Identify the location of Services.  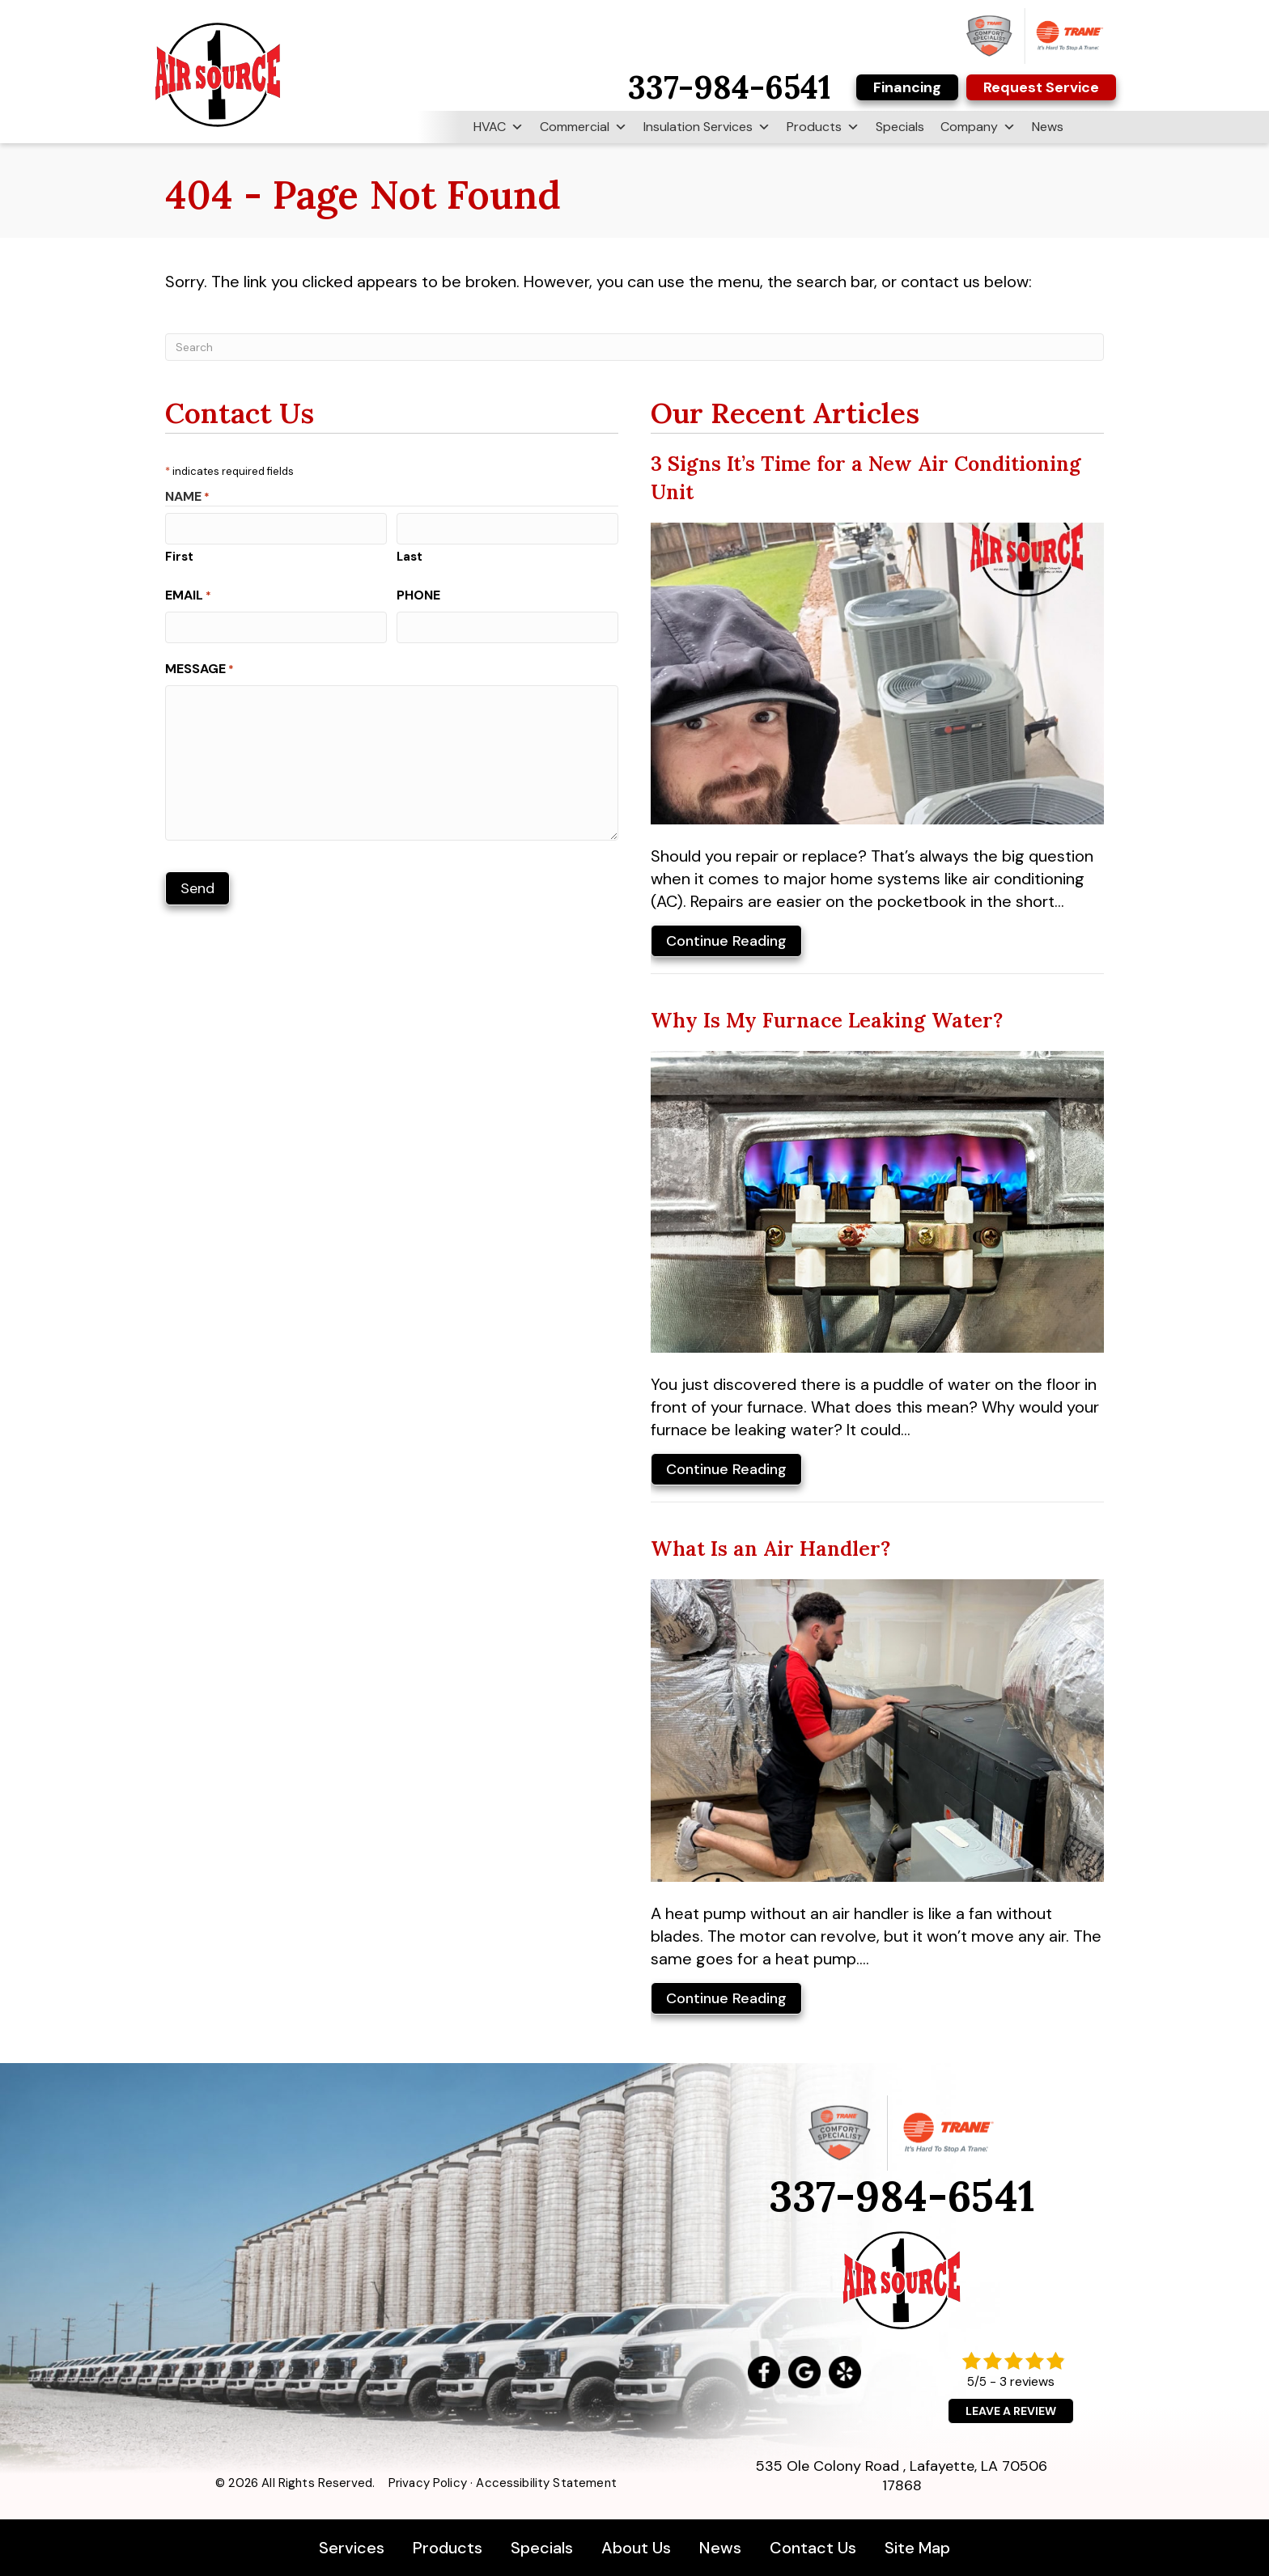
(353, 2547).